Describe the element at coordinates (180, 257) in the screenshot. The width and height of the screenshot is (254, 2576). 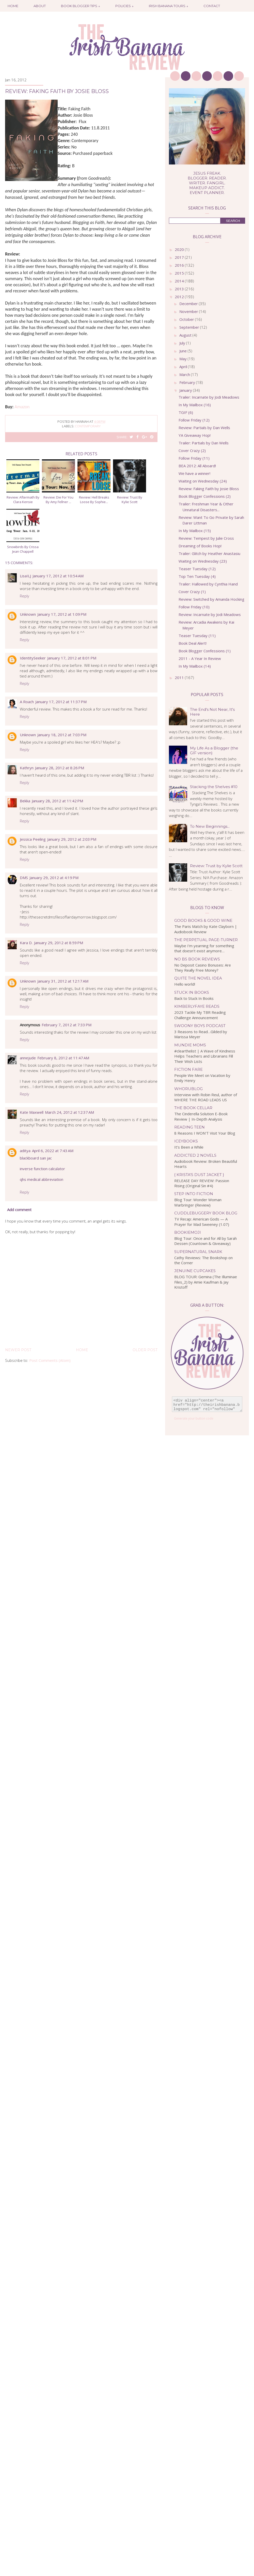
I see `2017` at that location.